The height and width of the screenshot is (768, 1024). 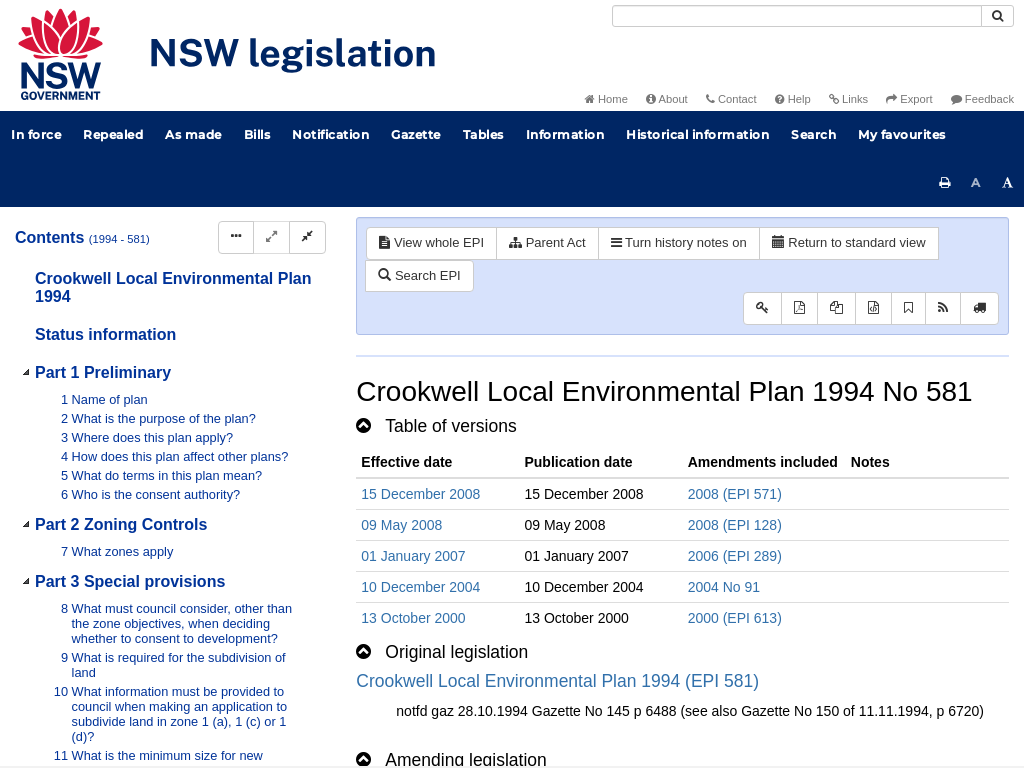 What do you see at coordinates (813, 134) in the screenshot?
I see `Search` at bounding box center [813, 134].